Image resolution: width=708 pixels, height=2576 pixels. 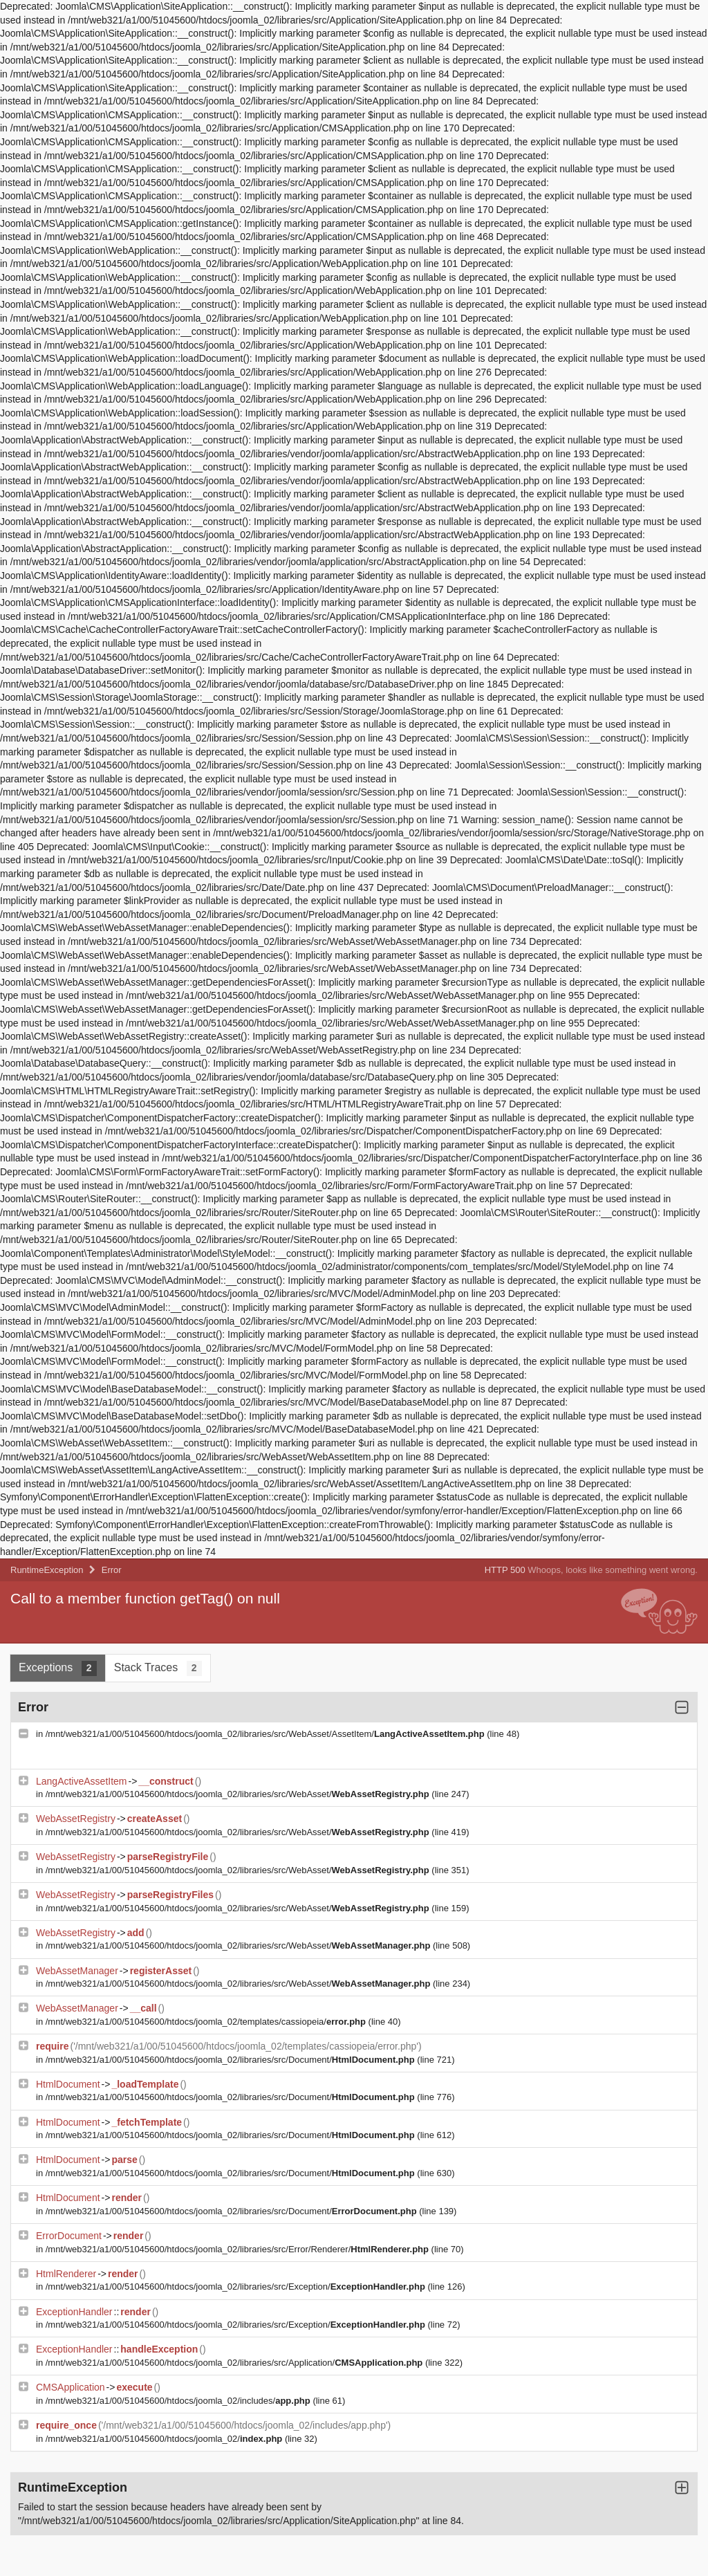 I want to click on /mnt/web321/a1/00/51045600/htdocs/joomla_02/libraries/src/Document/, so click(x=232, y=2059).